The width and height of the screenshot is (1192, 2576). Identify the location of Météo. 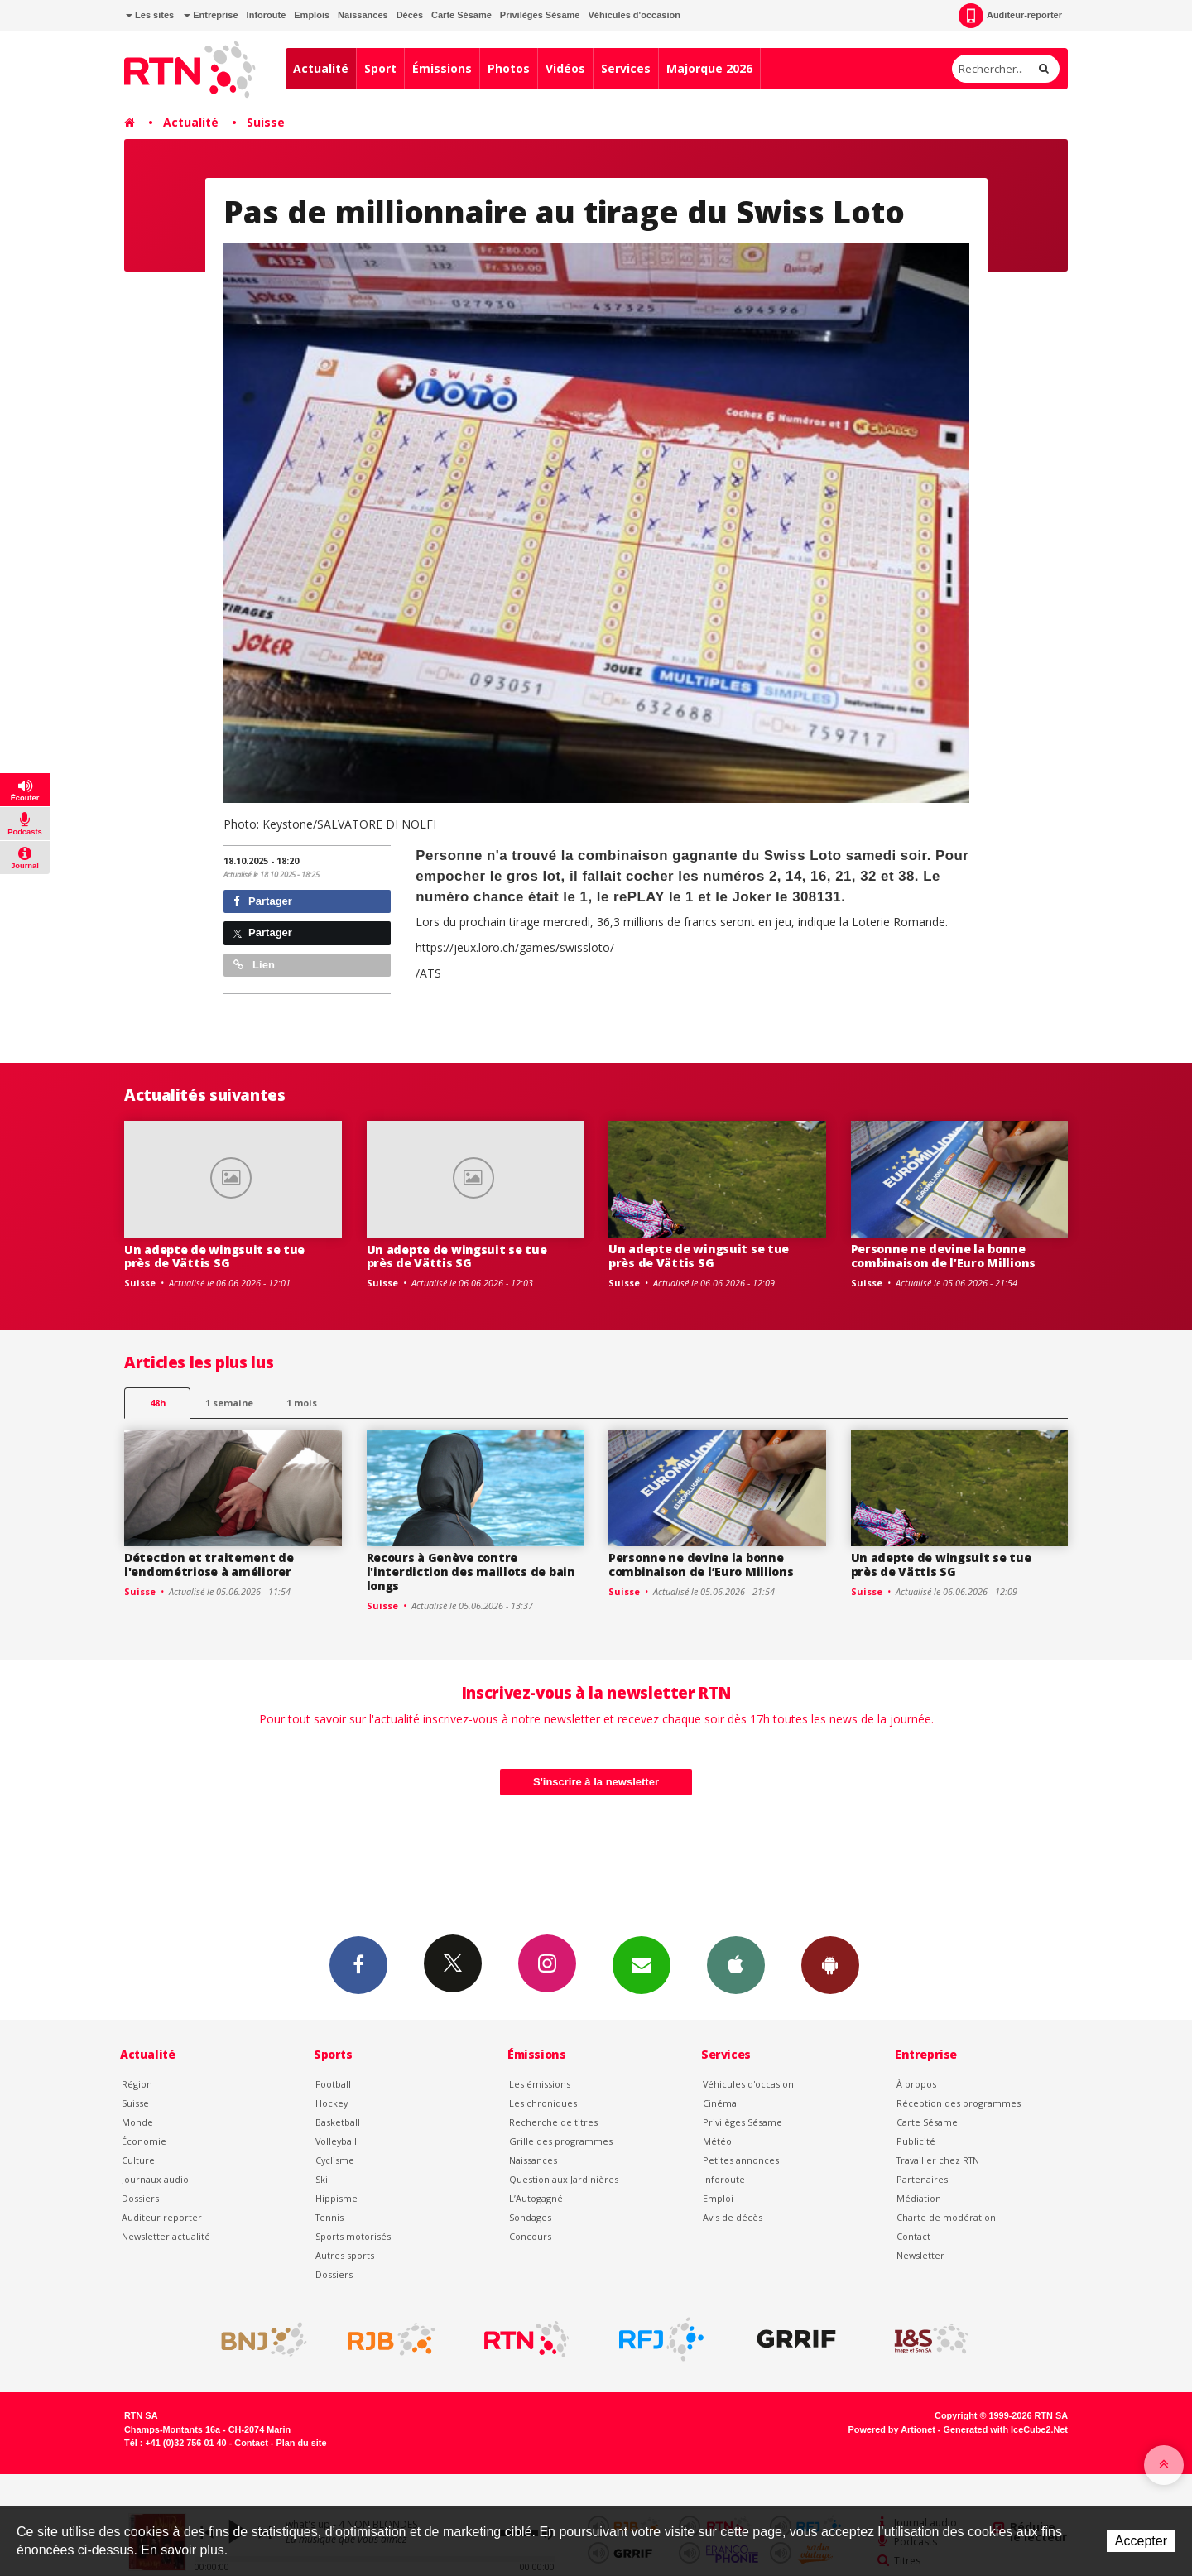
(717, 2141).